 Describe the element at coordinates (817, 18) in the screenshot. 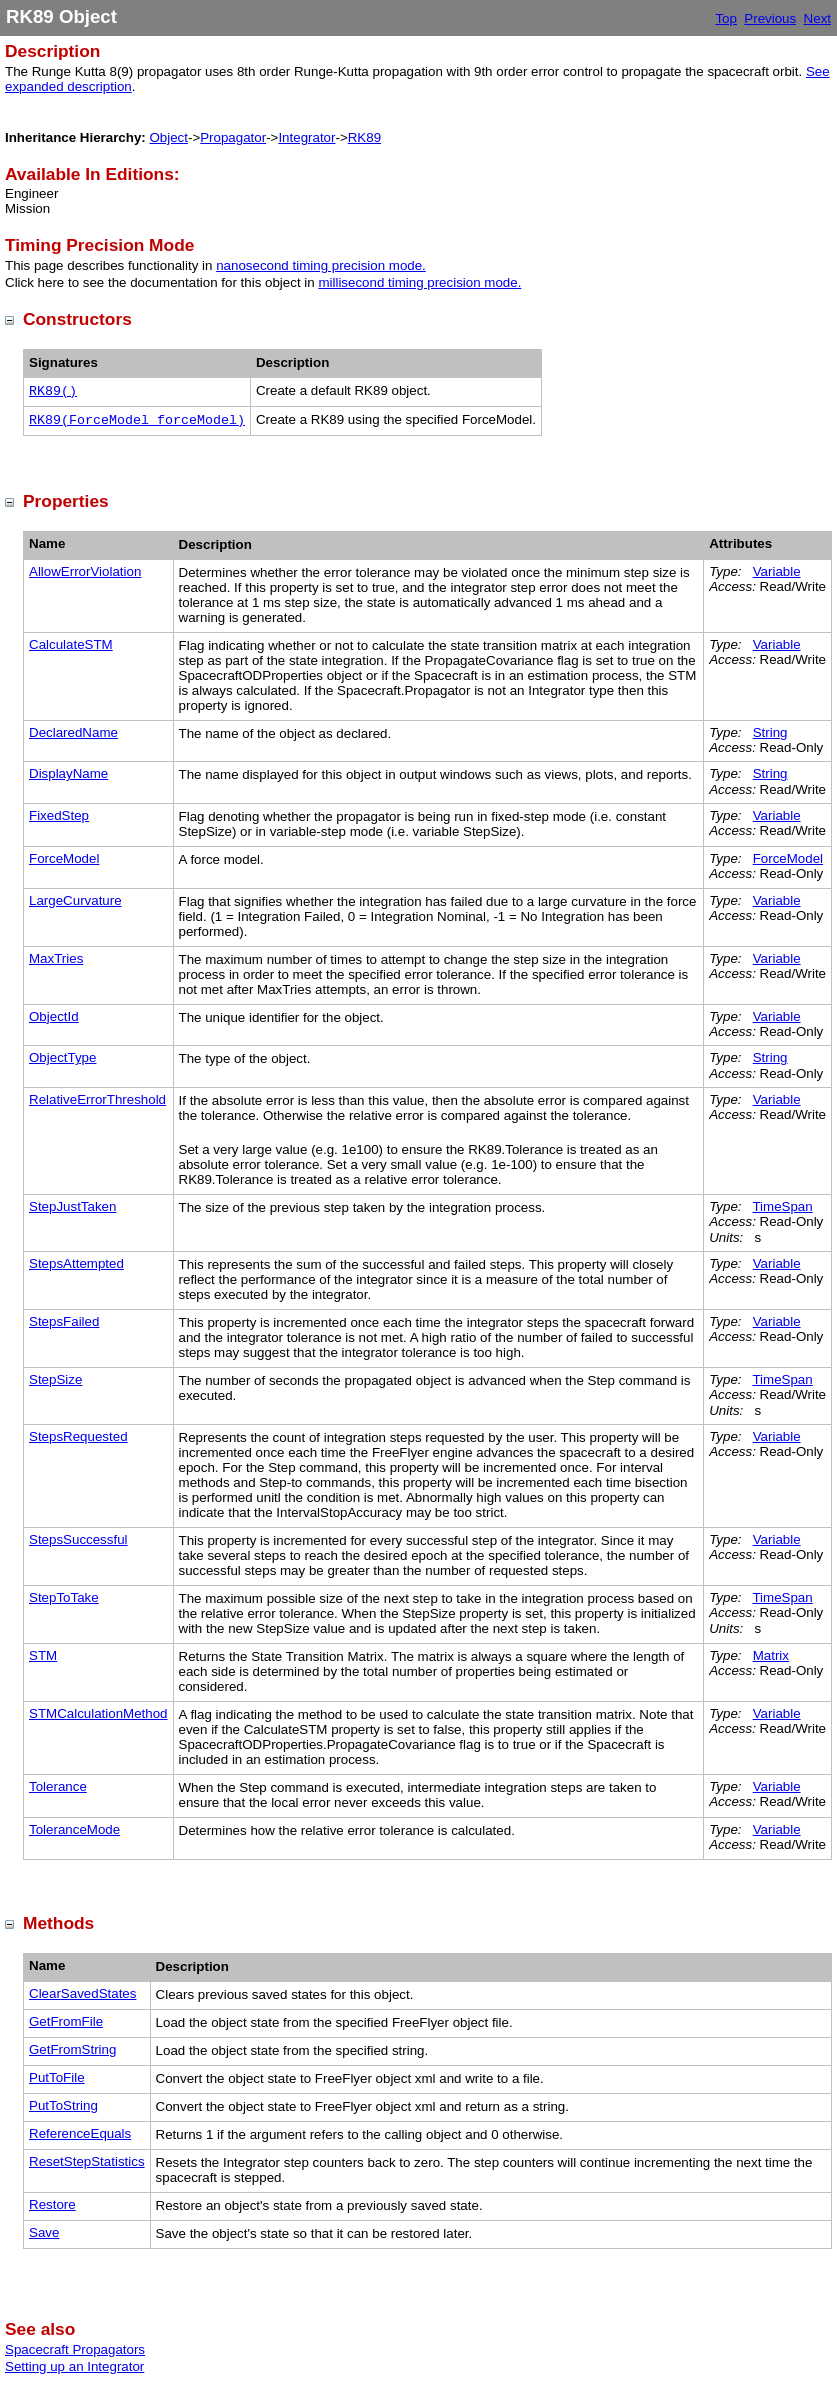

I see `Next` at that location.